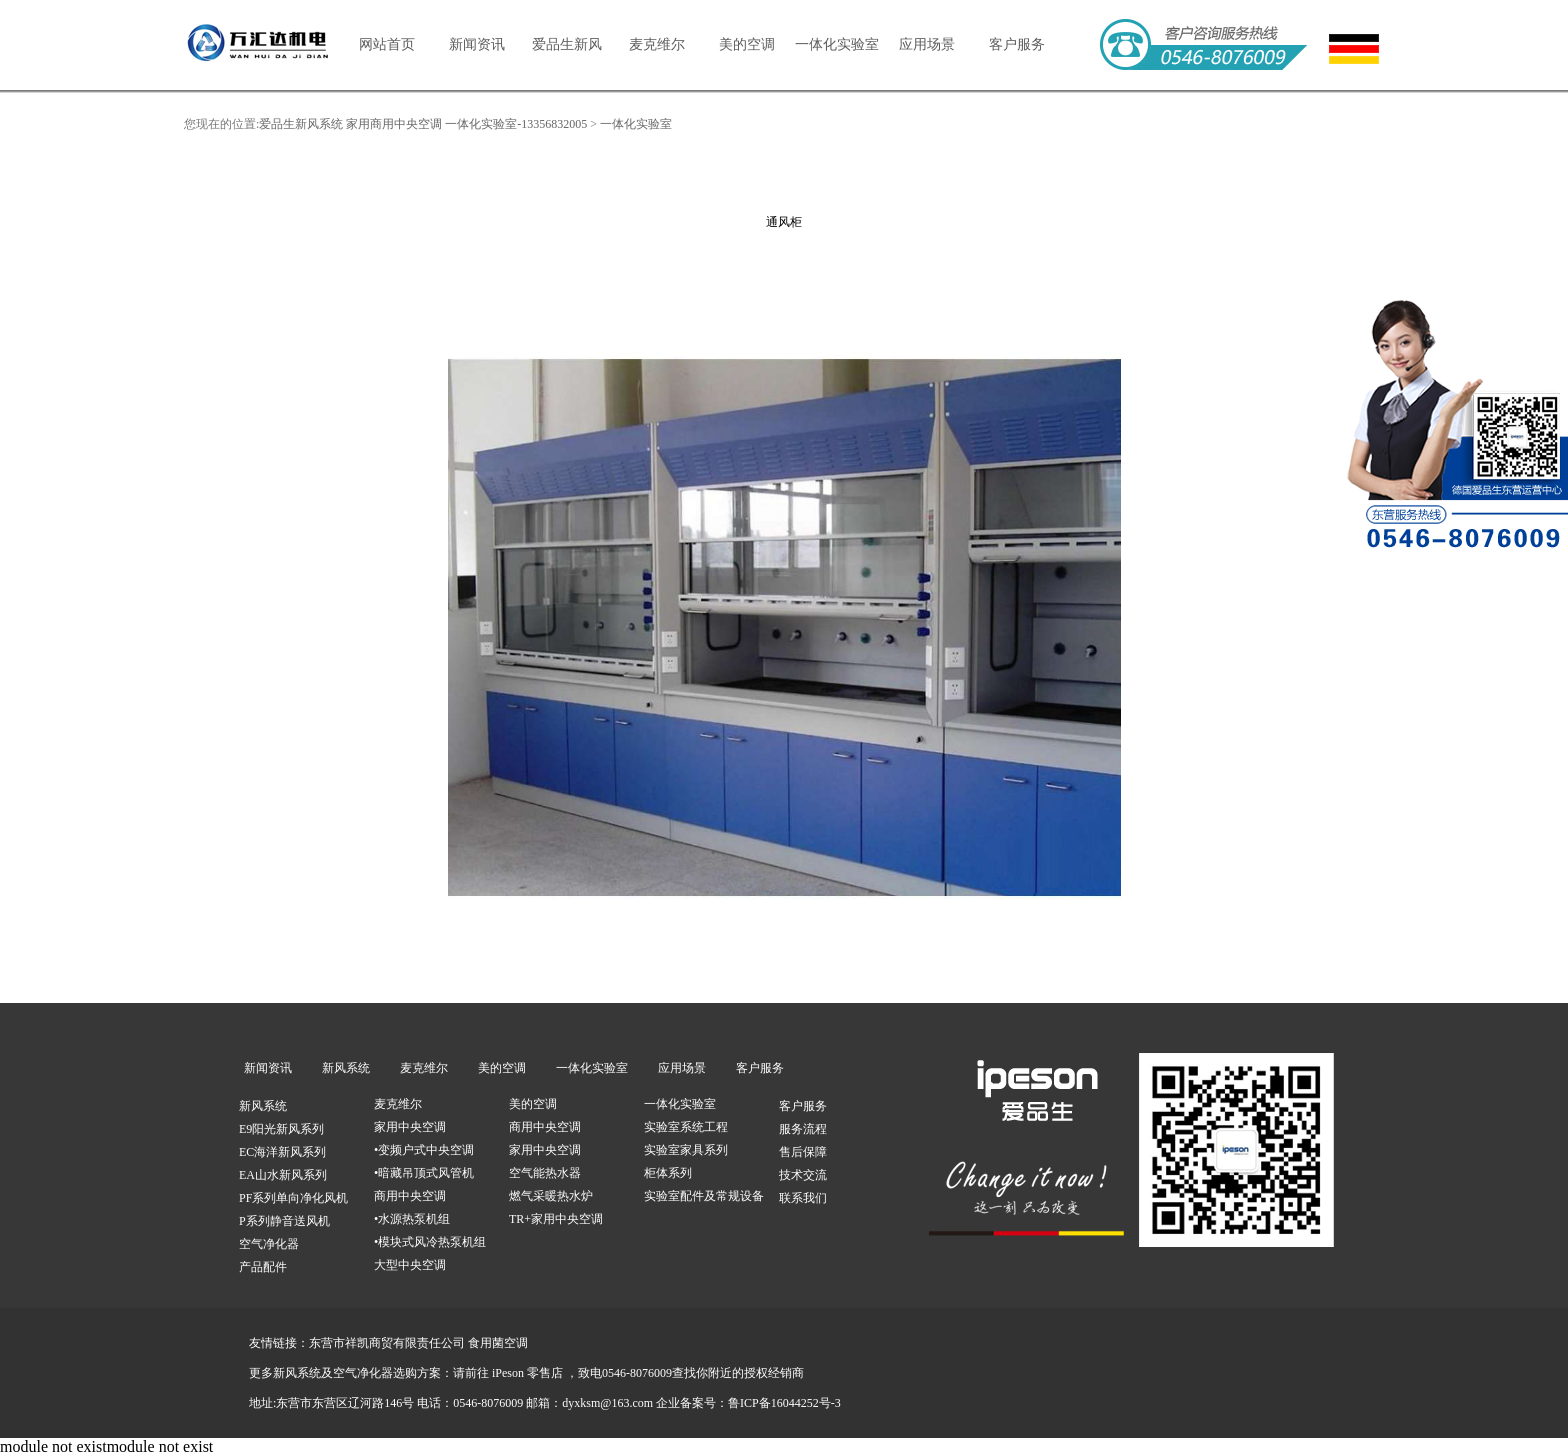  Describe the element at coordinates (803, 1175) in the screenshot. I see `技术交流` at that location.